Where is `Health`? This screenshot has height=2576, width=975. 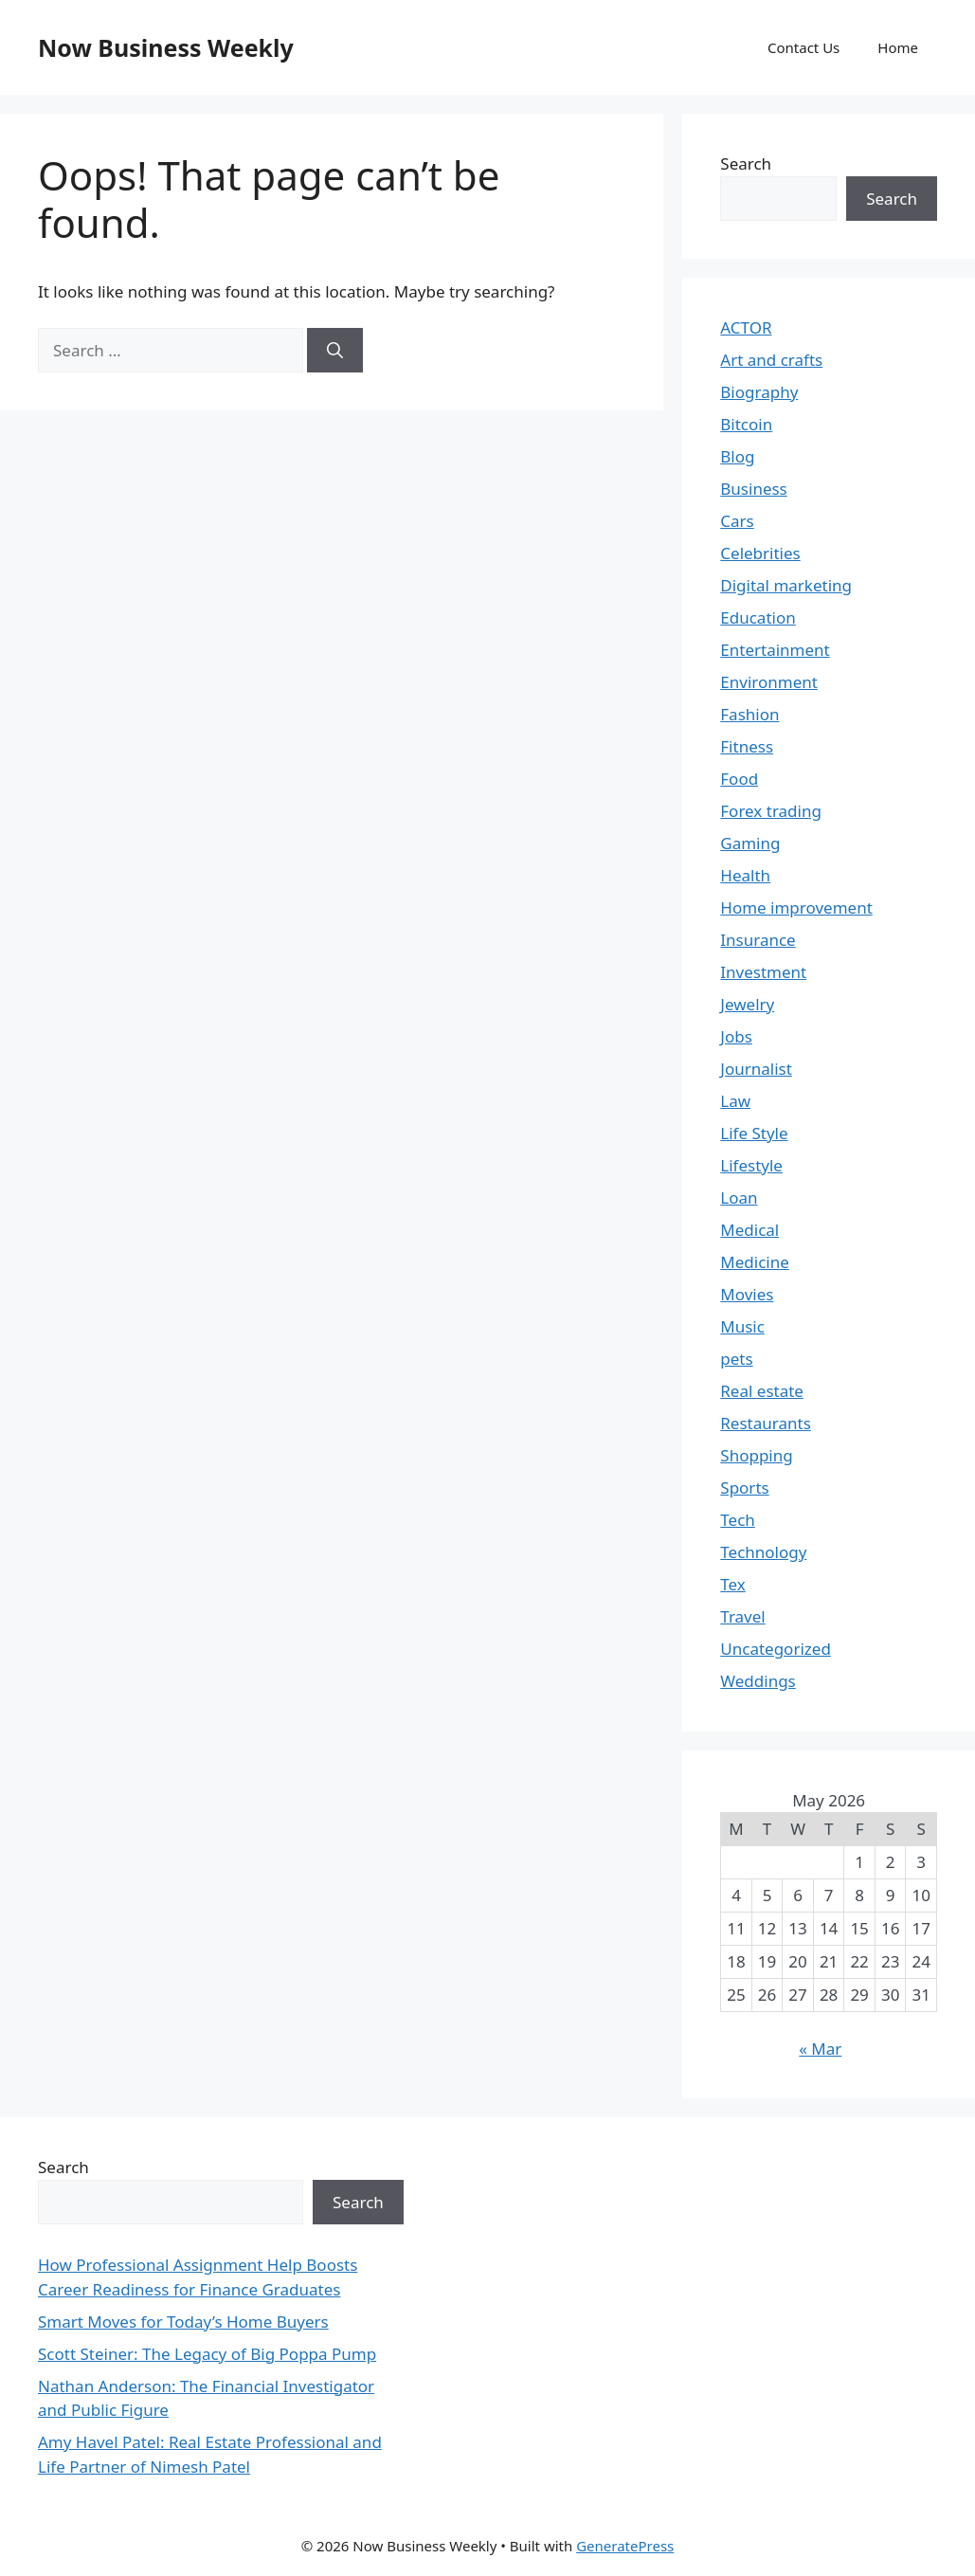
Health is located at coordinates (745, 875).